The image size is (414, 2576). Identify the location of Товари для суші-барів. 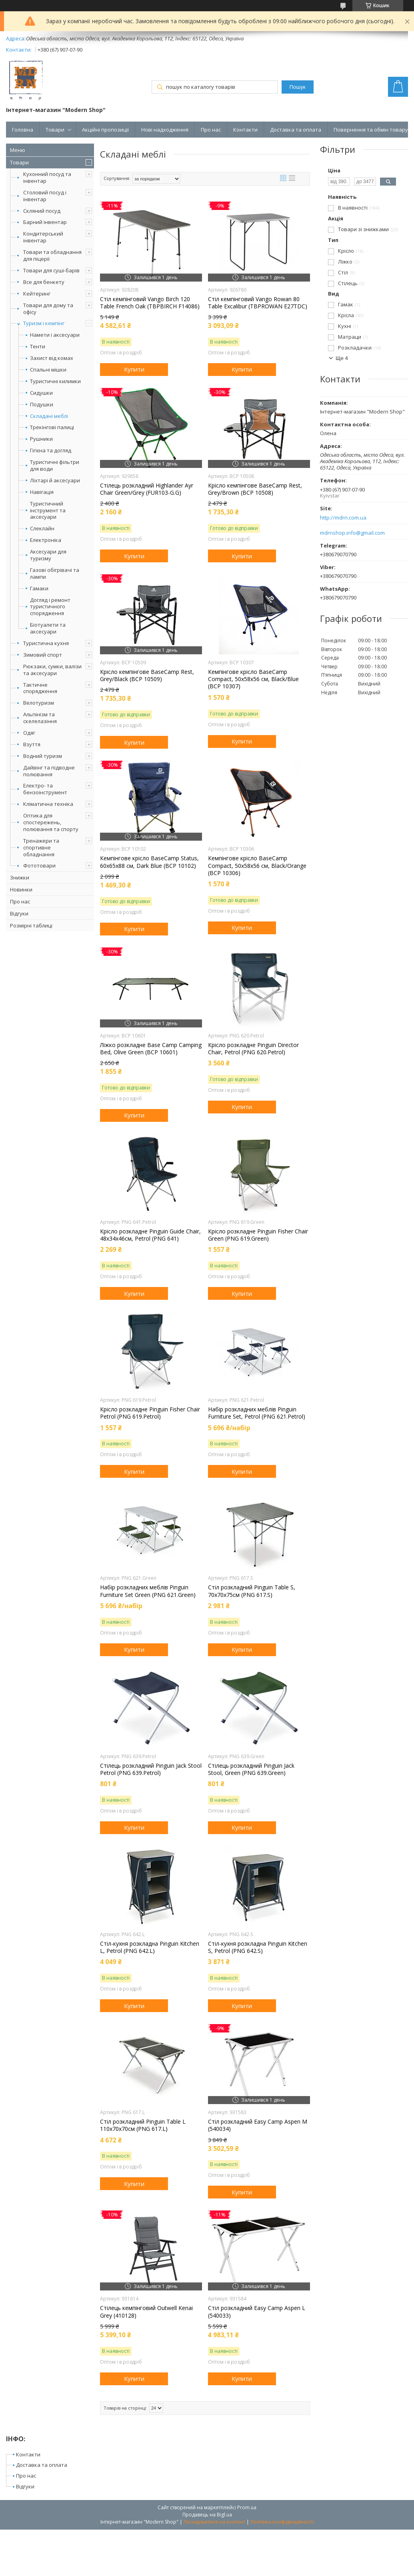
(51, 270).